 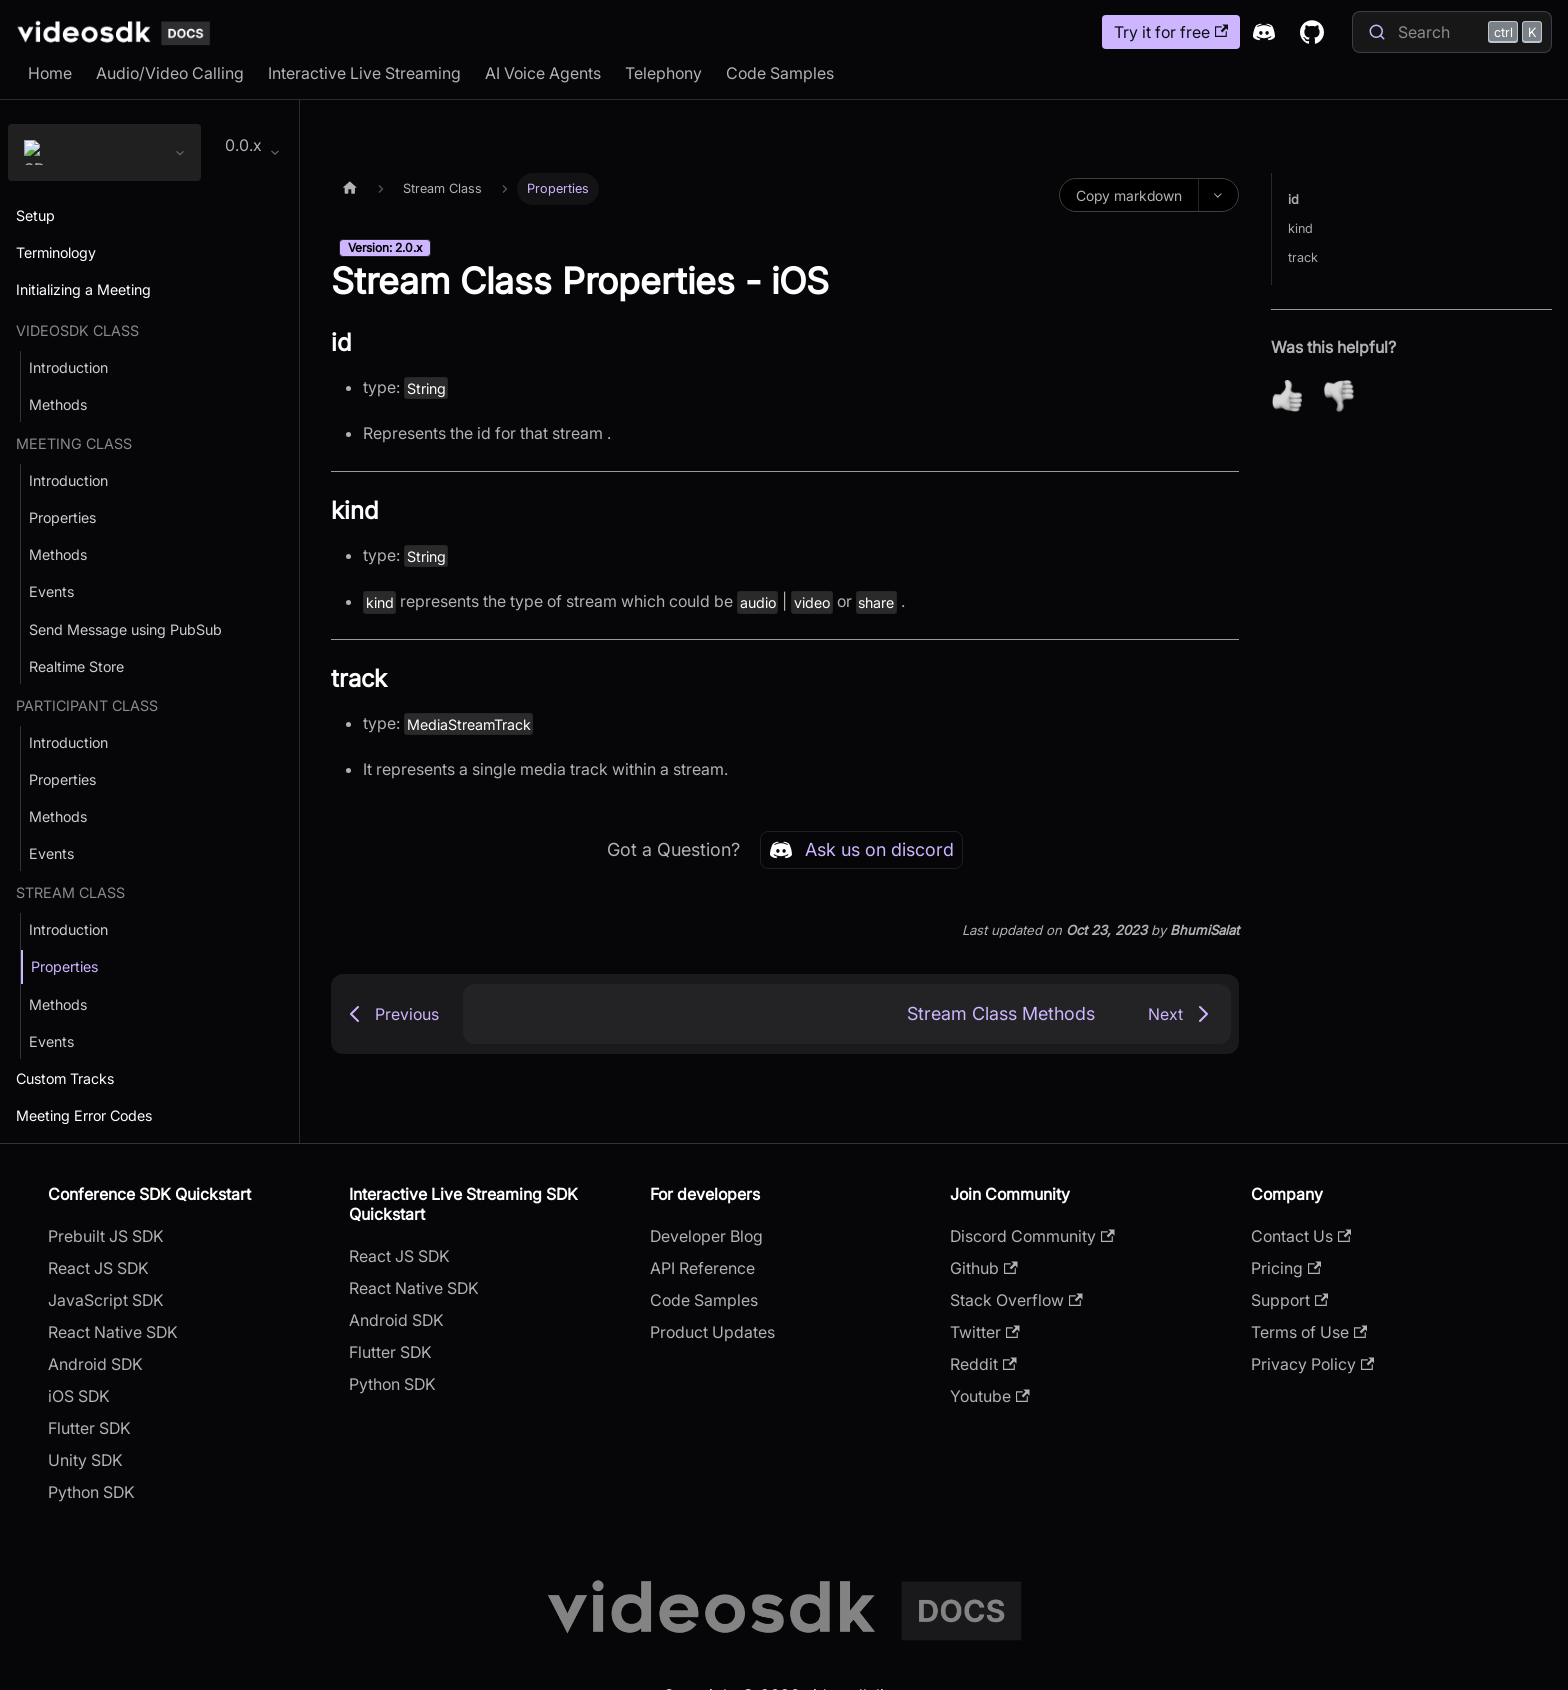 I want to click on Try it for free, so click(x=1171, y=32).